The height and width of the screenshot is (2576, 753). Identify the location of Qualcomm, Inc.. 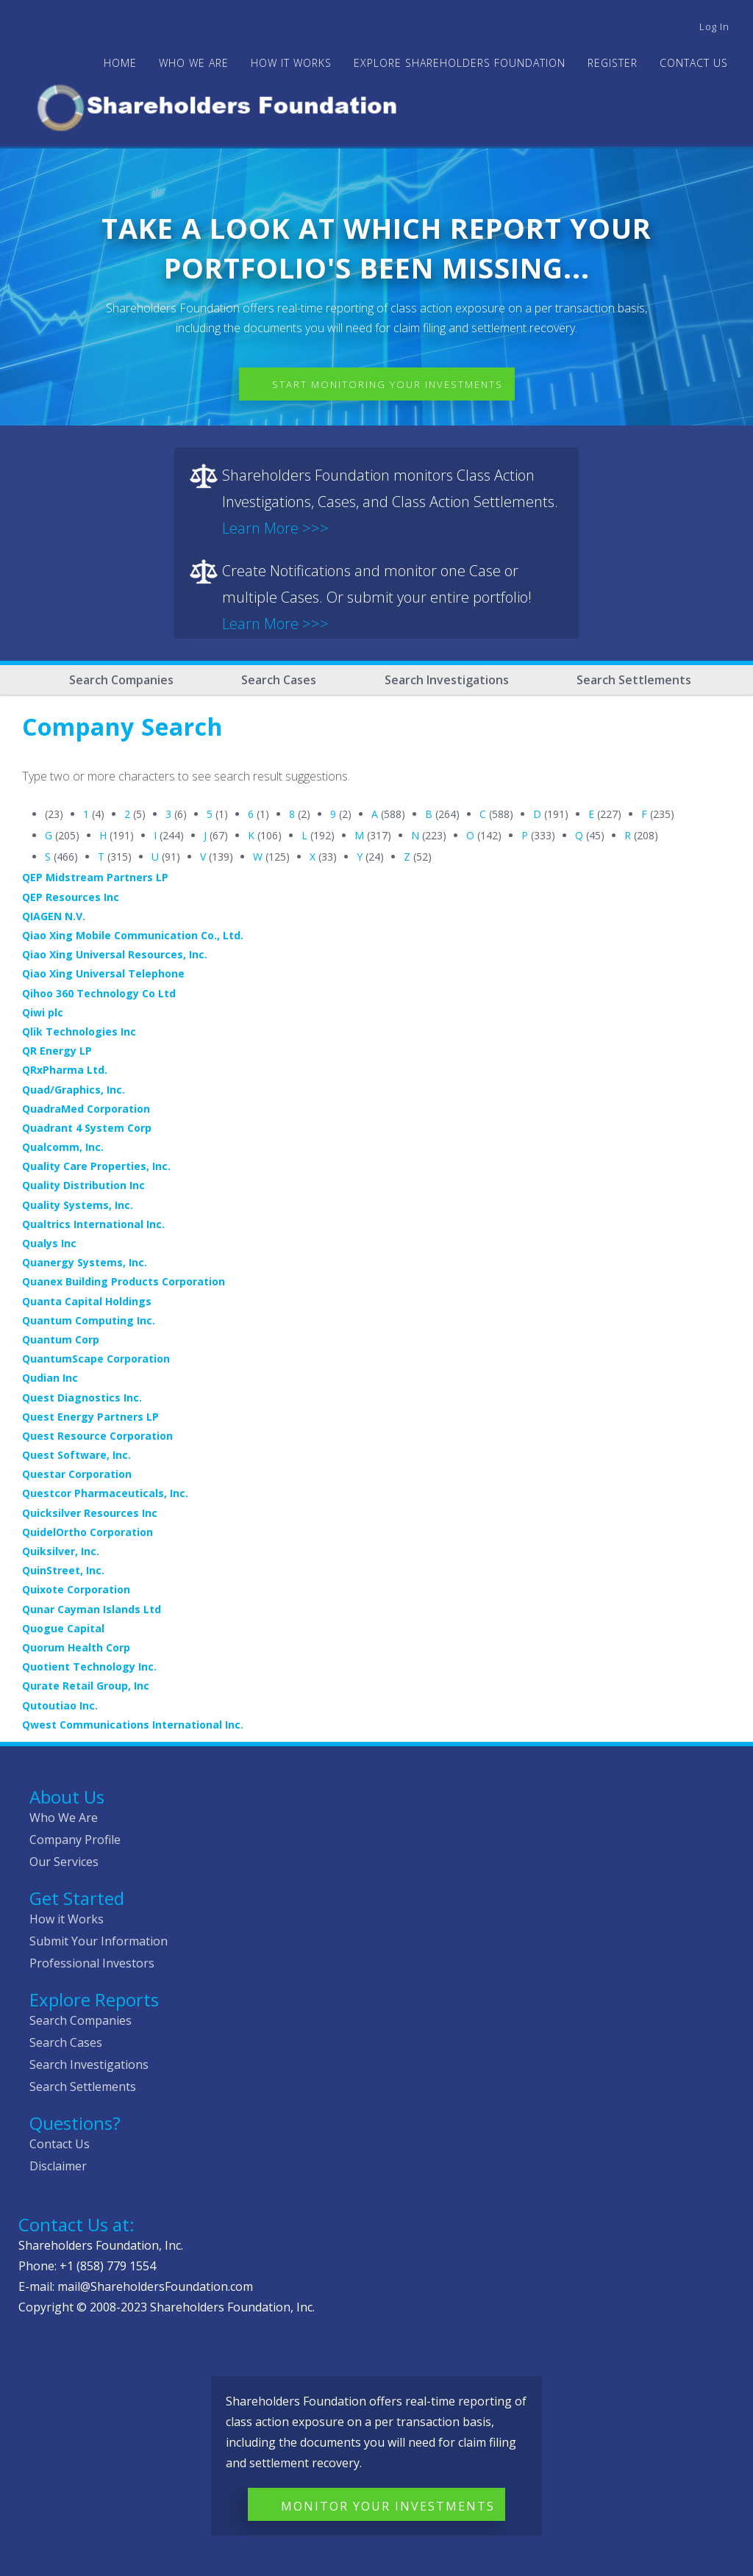
(63, 1147).